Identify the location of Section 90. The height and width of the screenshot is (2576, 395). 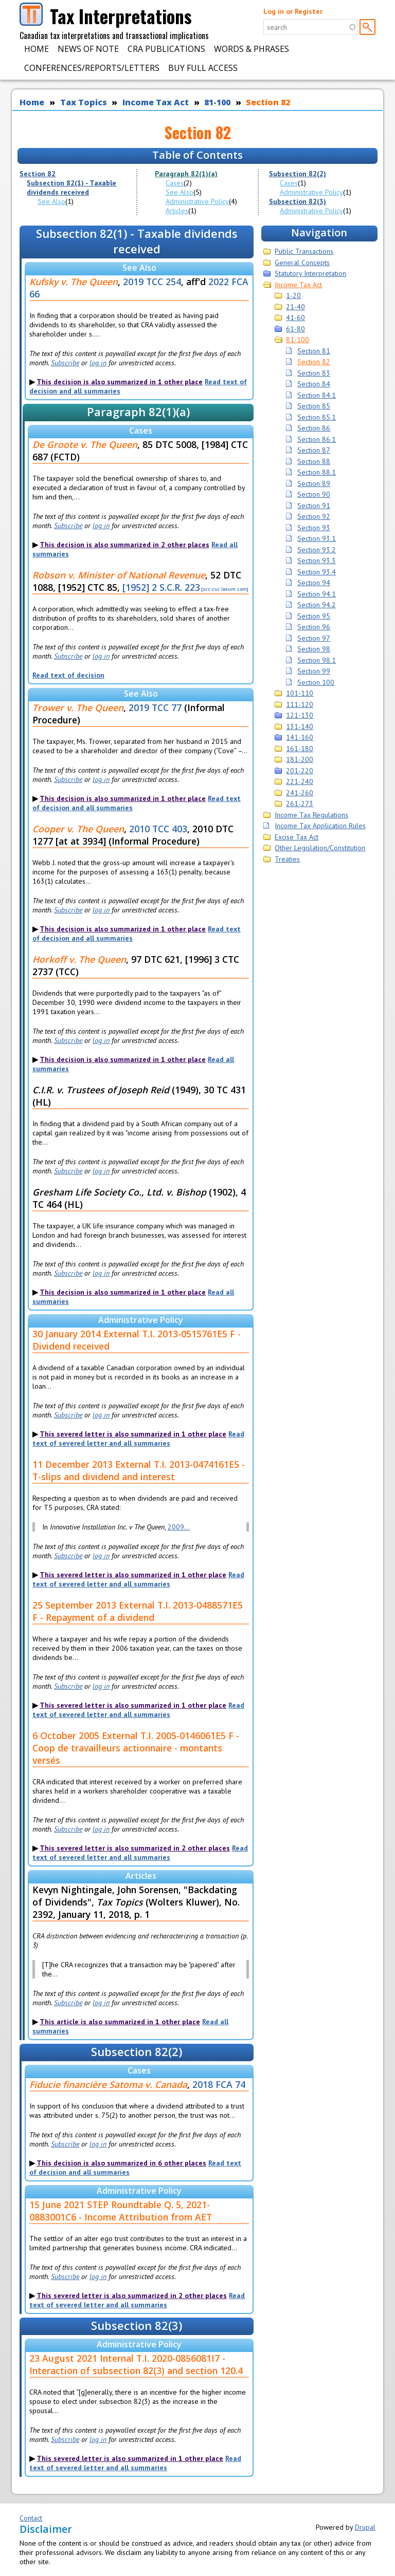
(313, 494).